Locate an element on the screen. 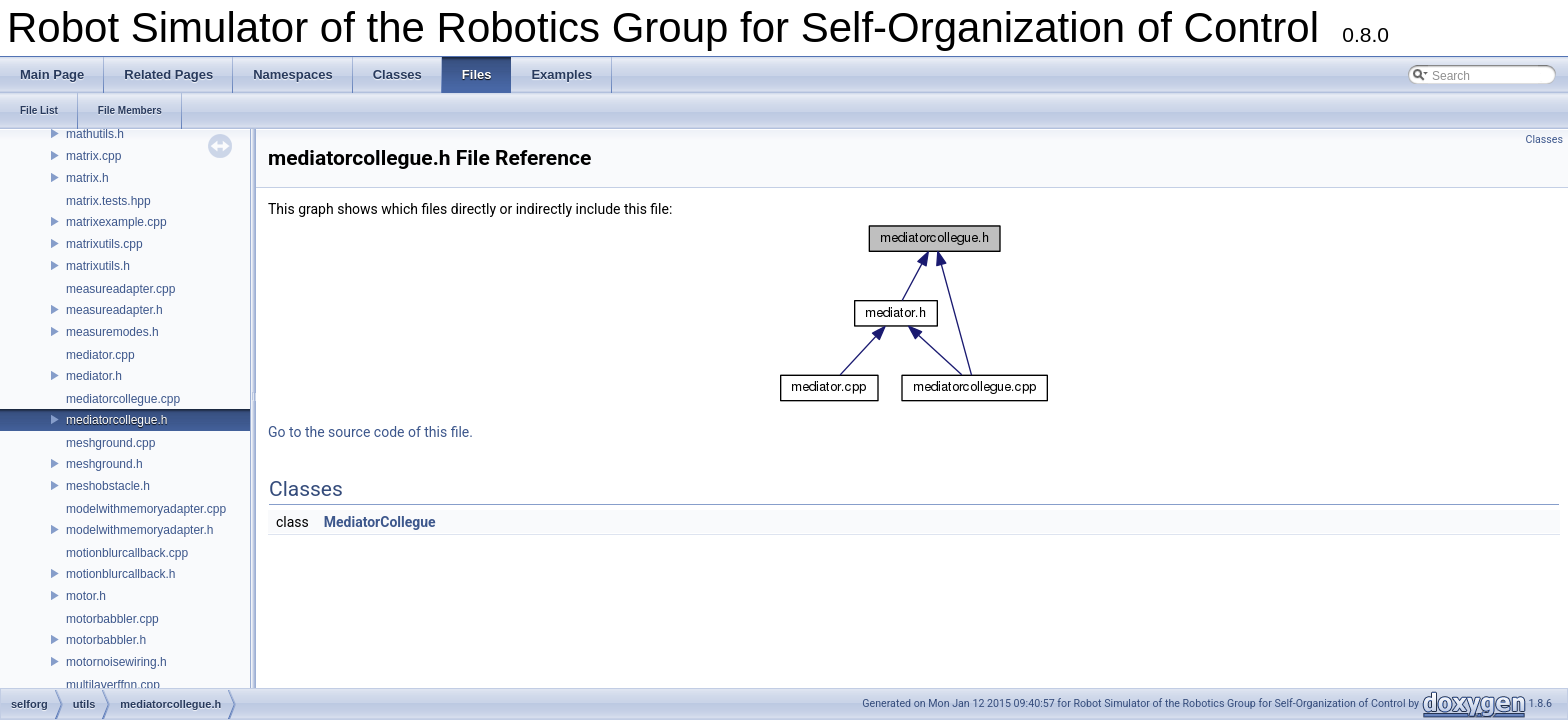  matrix.h is located at coordinates (87, 178).